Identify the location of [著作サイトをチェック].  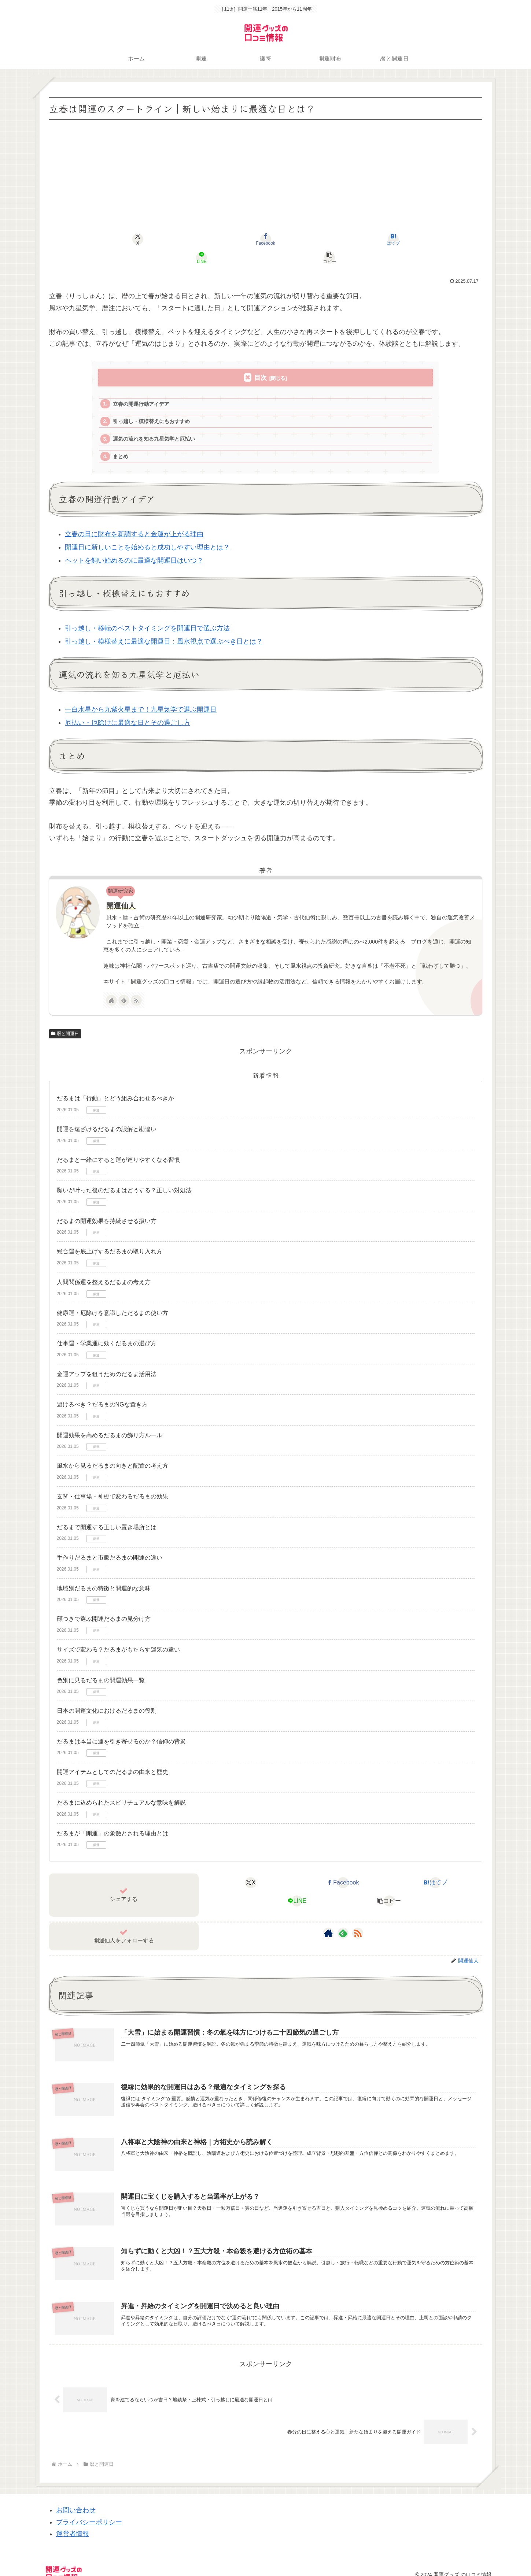
(111, 987).